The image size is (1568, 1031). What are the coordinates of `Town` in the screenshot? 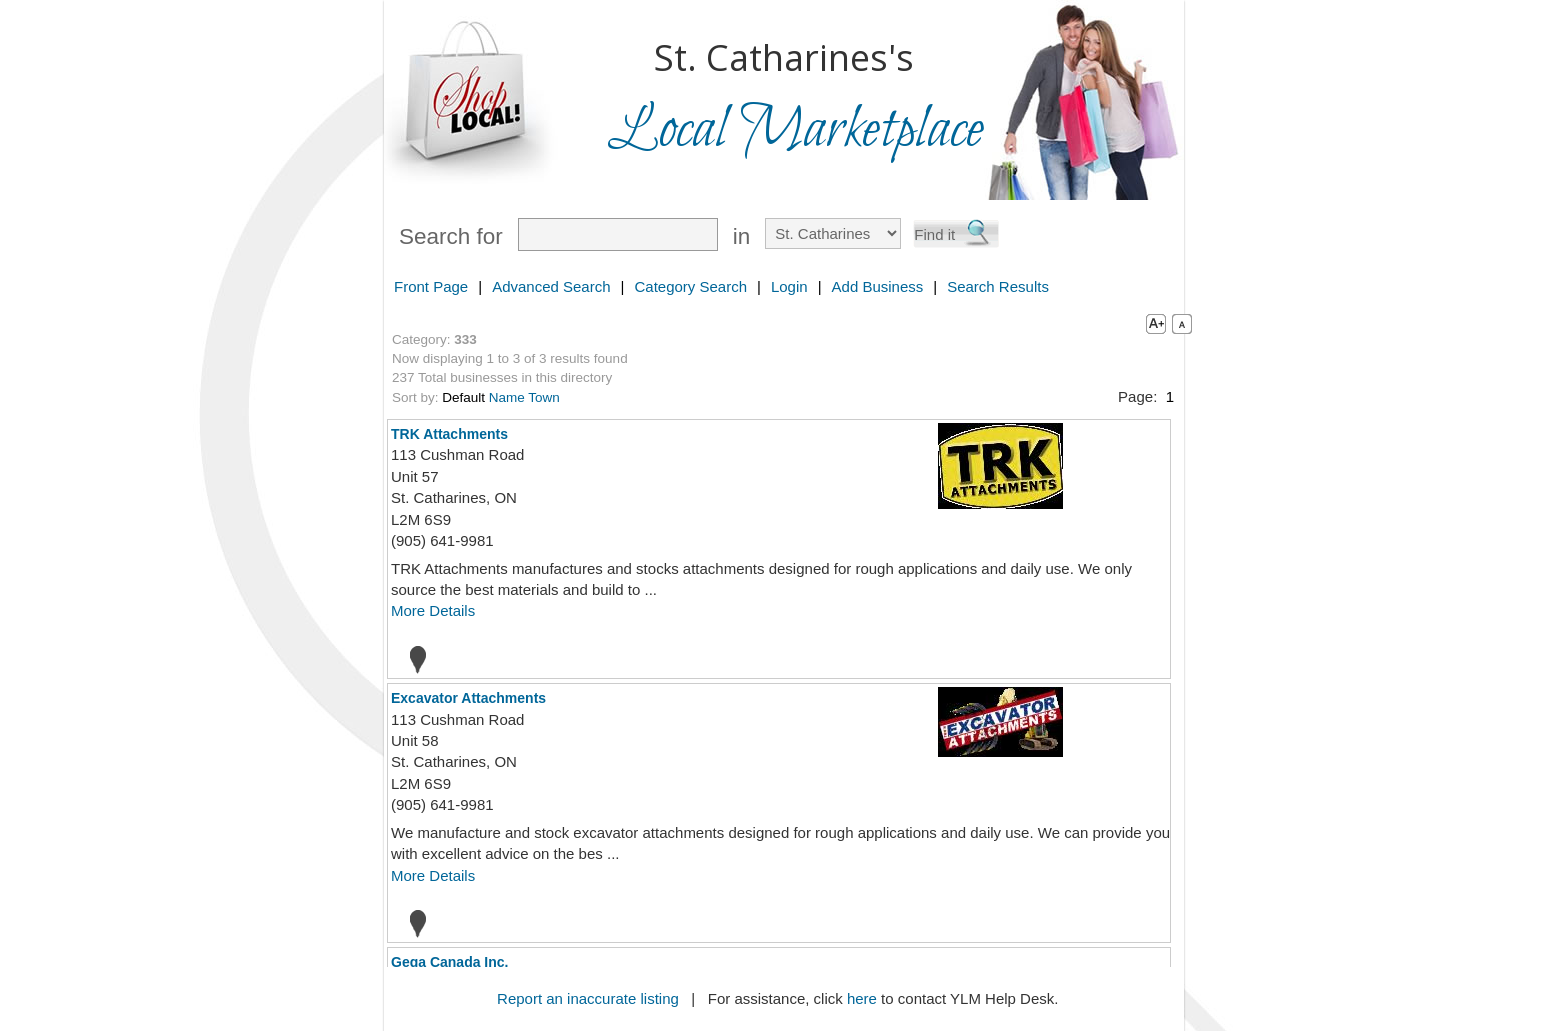 It's located at (544, 397).